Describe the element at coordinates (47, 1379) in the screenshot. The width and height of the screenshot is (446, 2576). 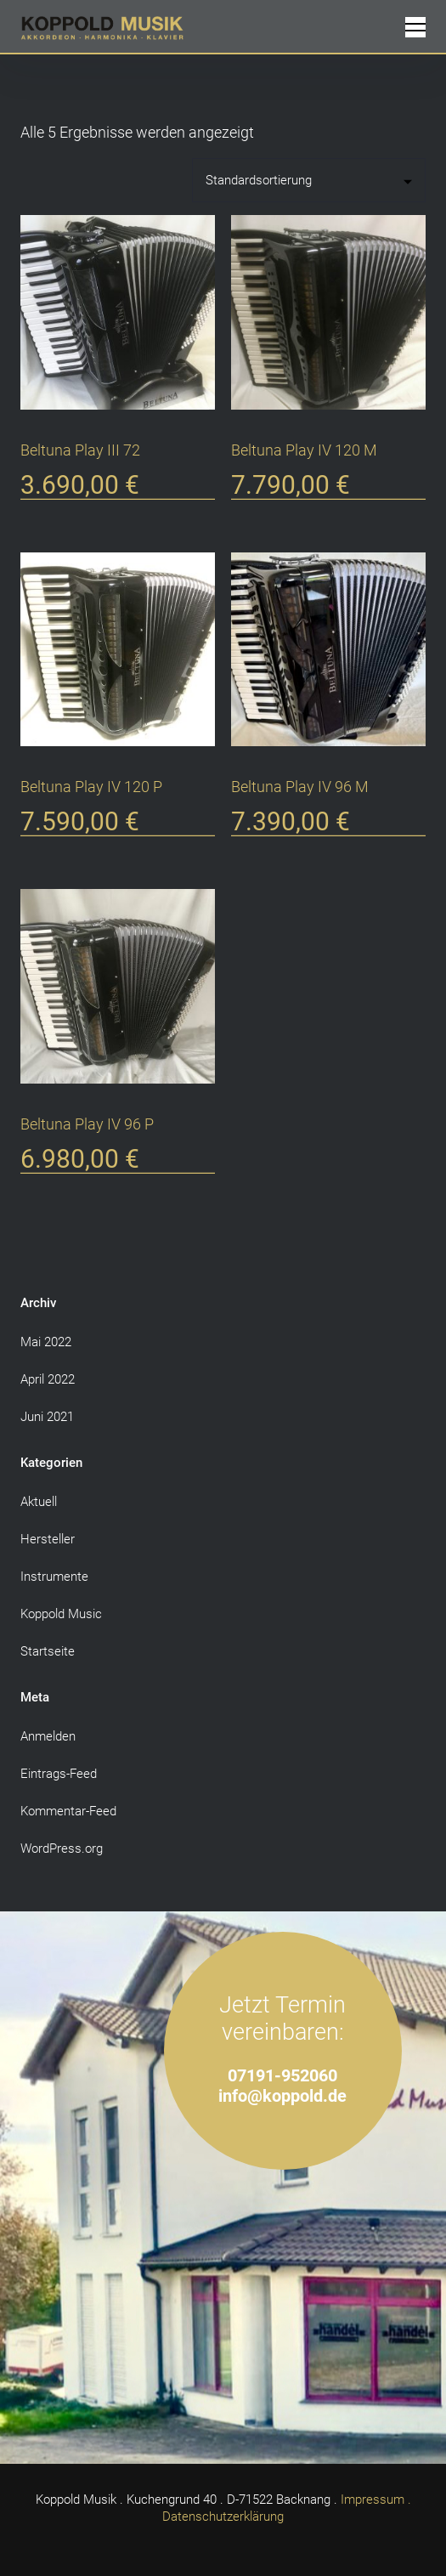
I see `April 2022` at that location.